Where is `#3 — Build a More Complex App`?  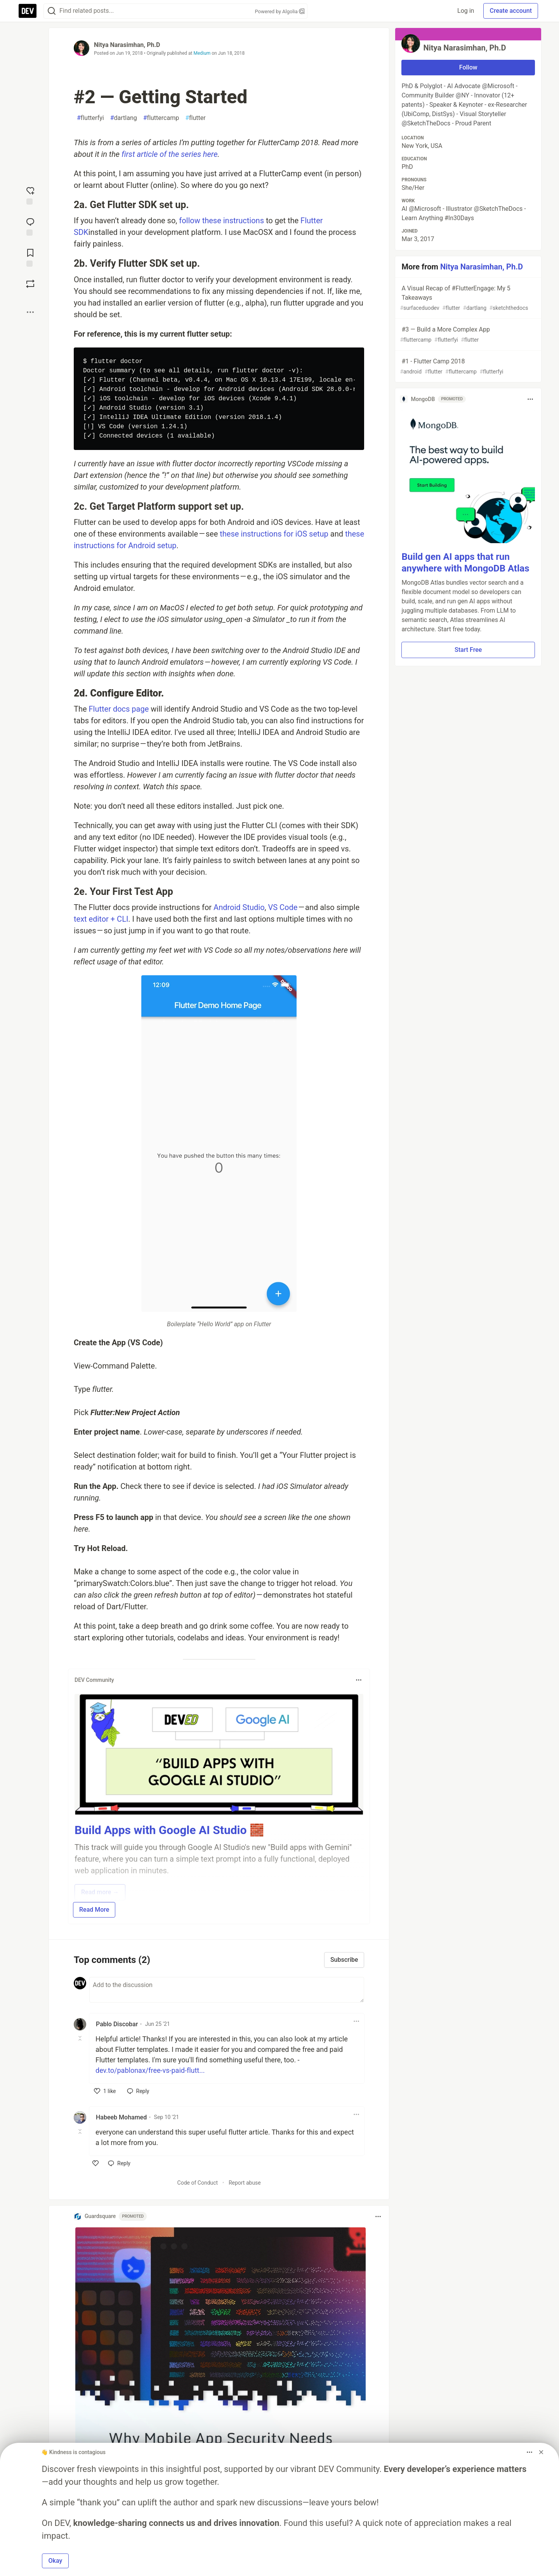
#3 — Build a More Complex App is located at coordinates (467, 335).